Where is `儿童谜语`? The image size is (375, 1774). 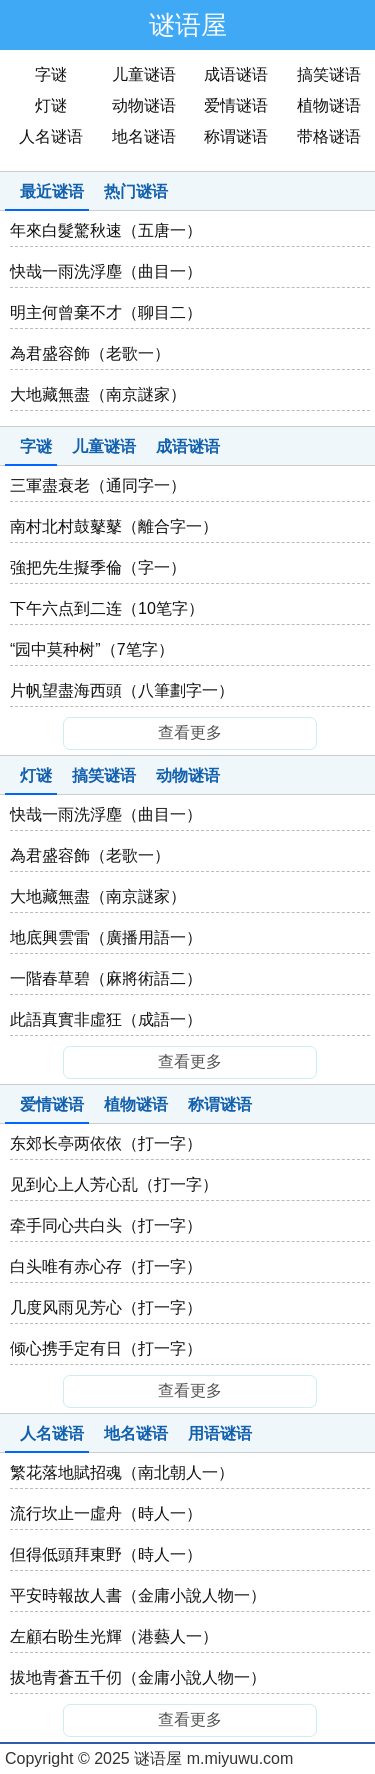 儿童谜语 is located at coordinates (144, 74).